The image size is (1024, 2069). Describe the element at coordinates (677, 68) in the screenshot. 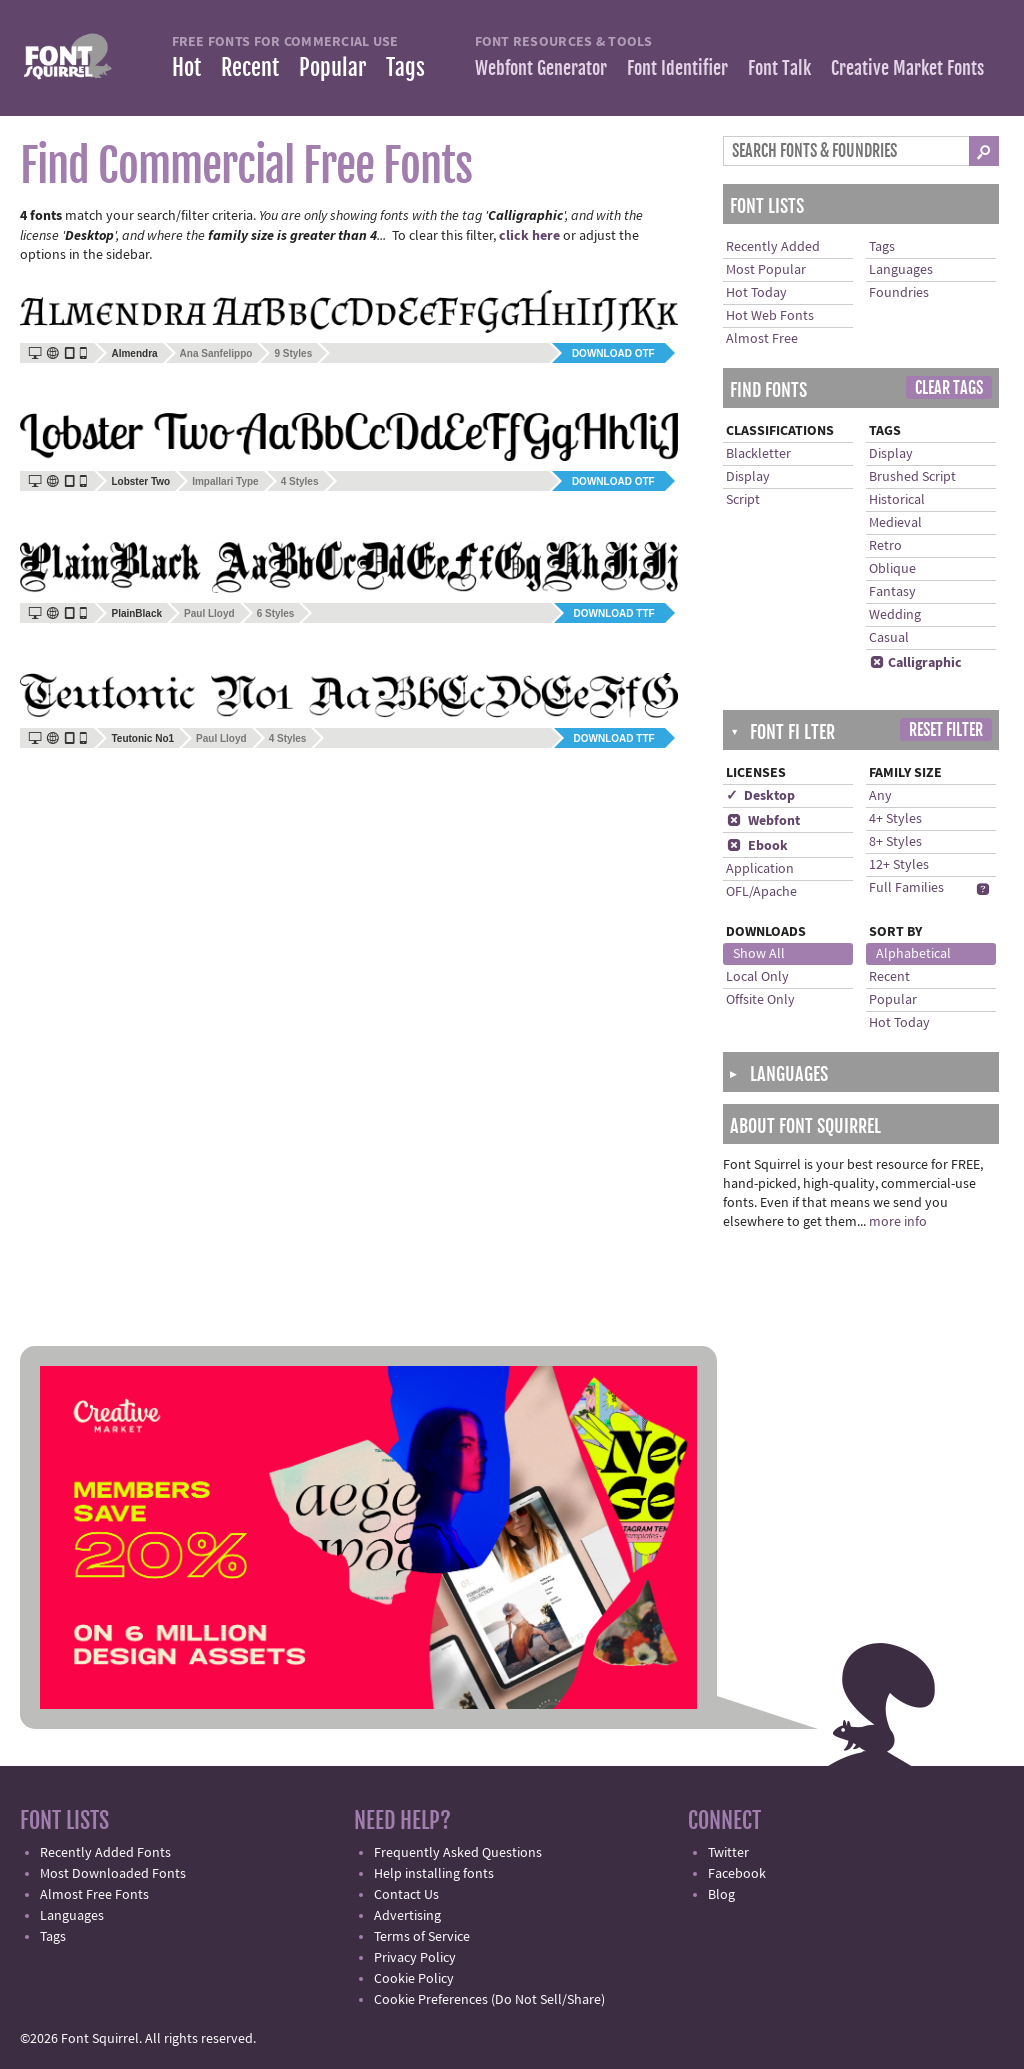

I see `Font Identifier` at that location.